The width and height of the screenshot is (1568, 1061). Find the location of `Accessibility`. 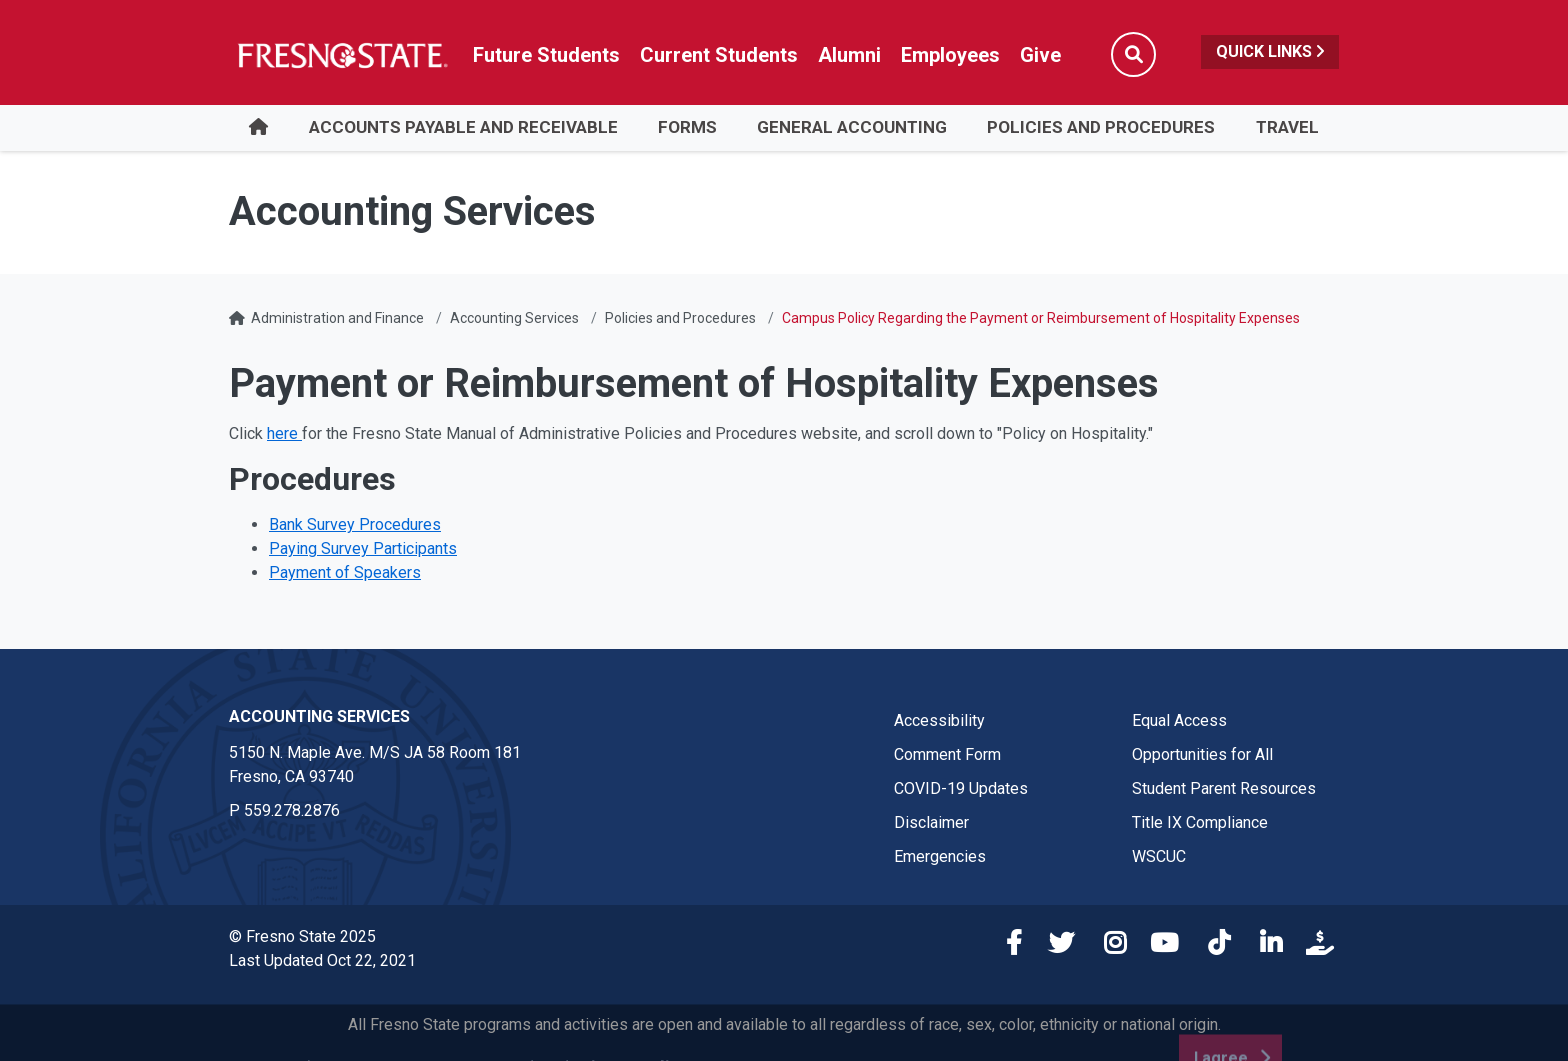

Accessibility is located at coordinates (939, 720).